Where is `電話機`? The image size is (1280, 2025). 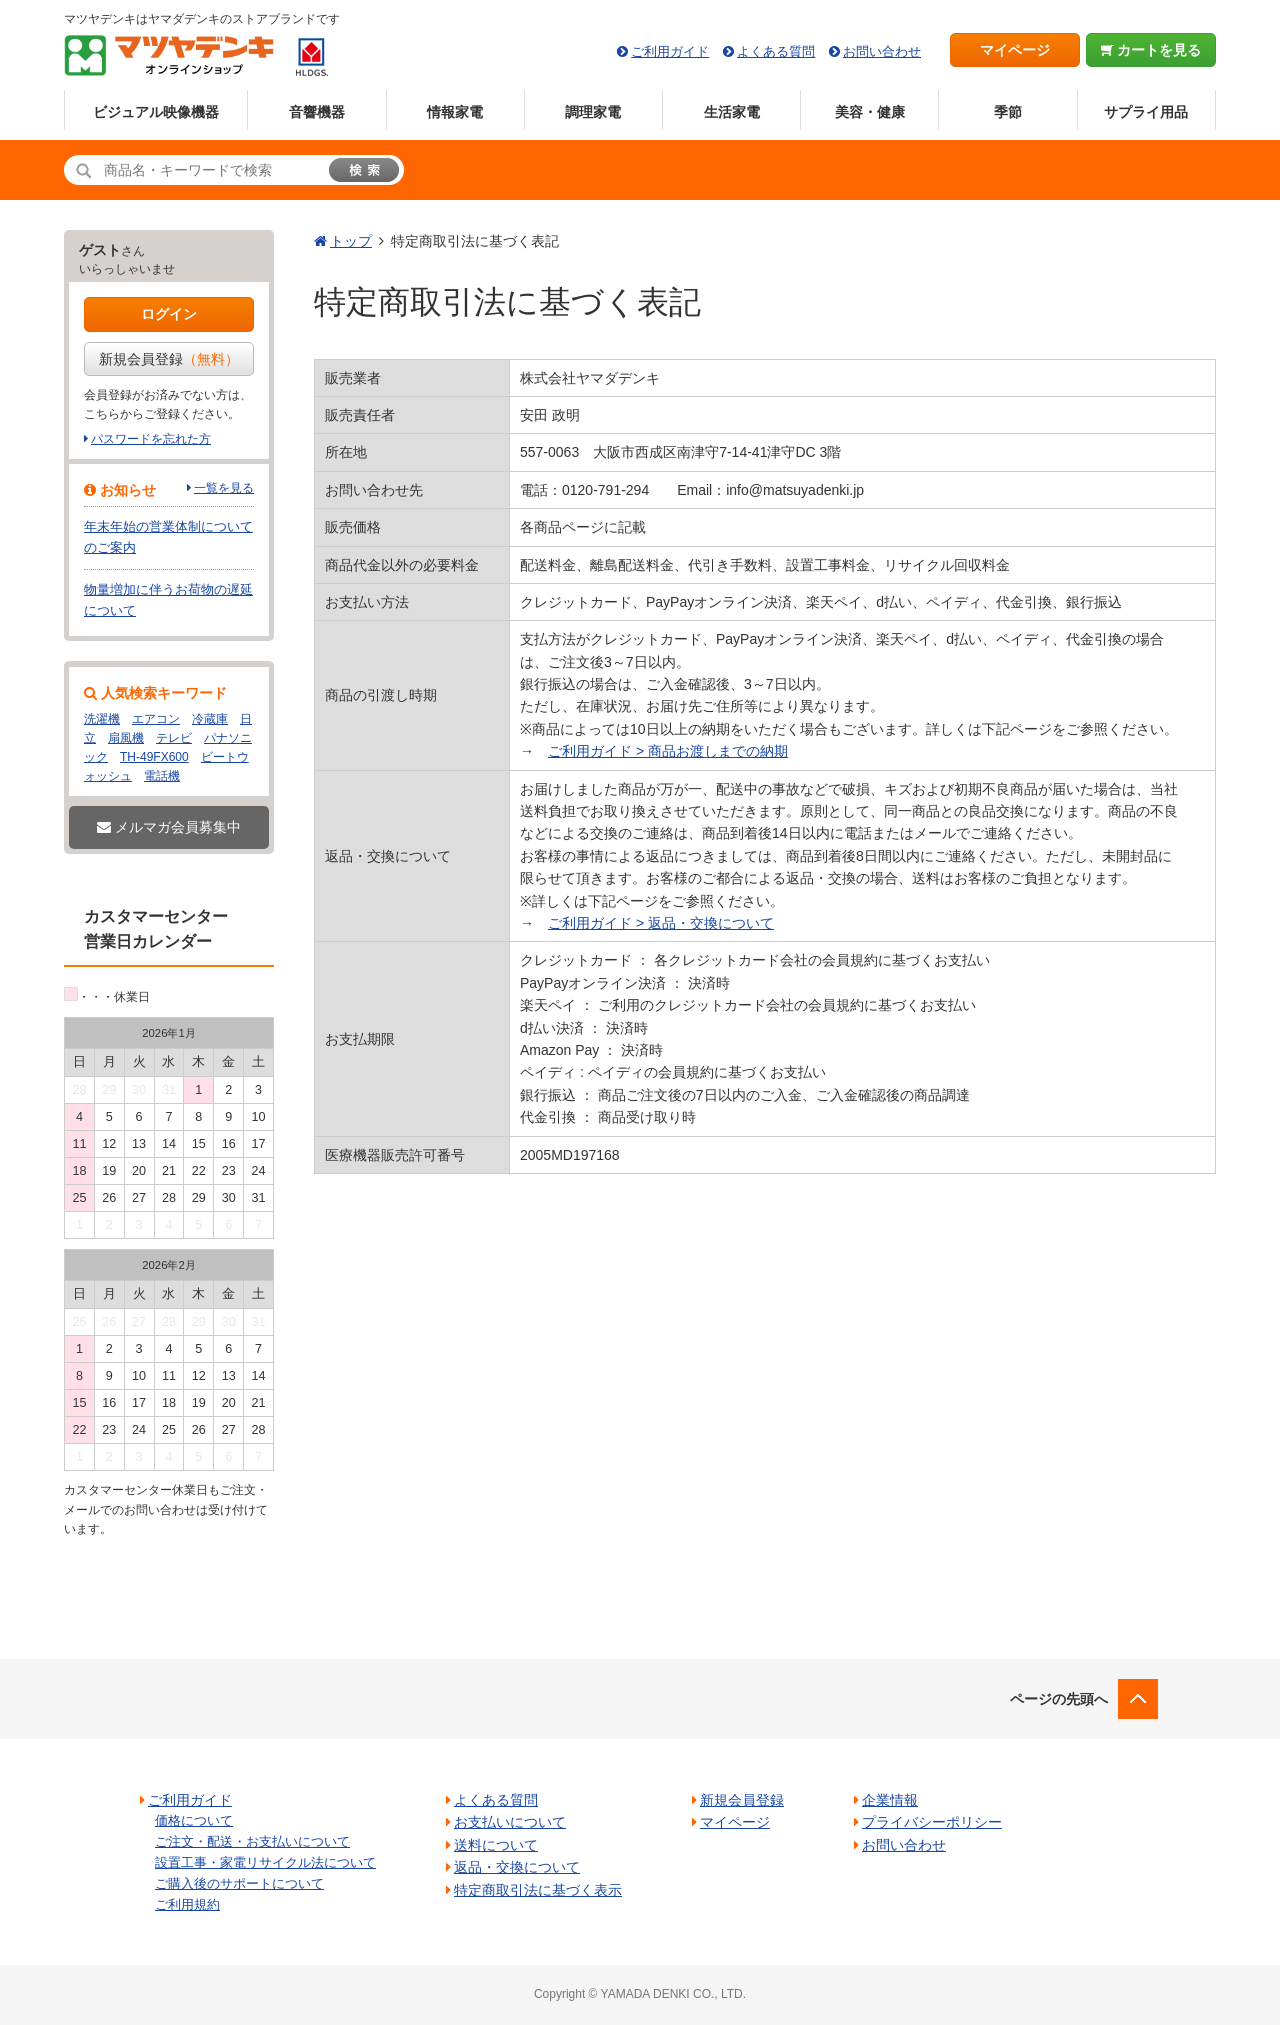 電話機 is located at coordinates (162, 776).